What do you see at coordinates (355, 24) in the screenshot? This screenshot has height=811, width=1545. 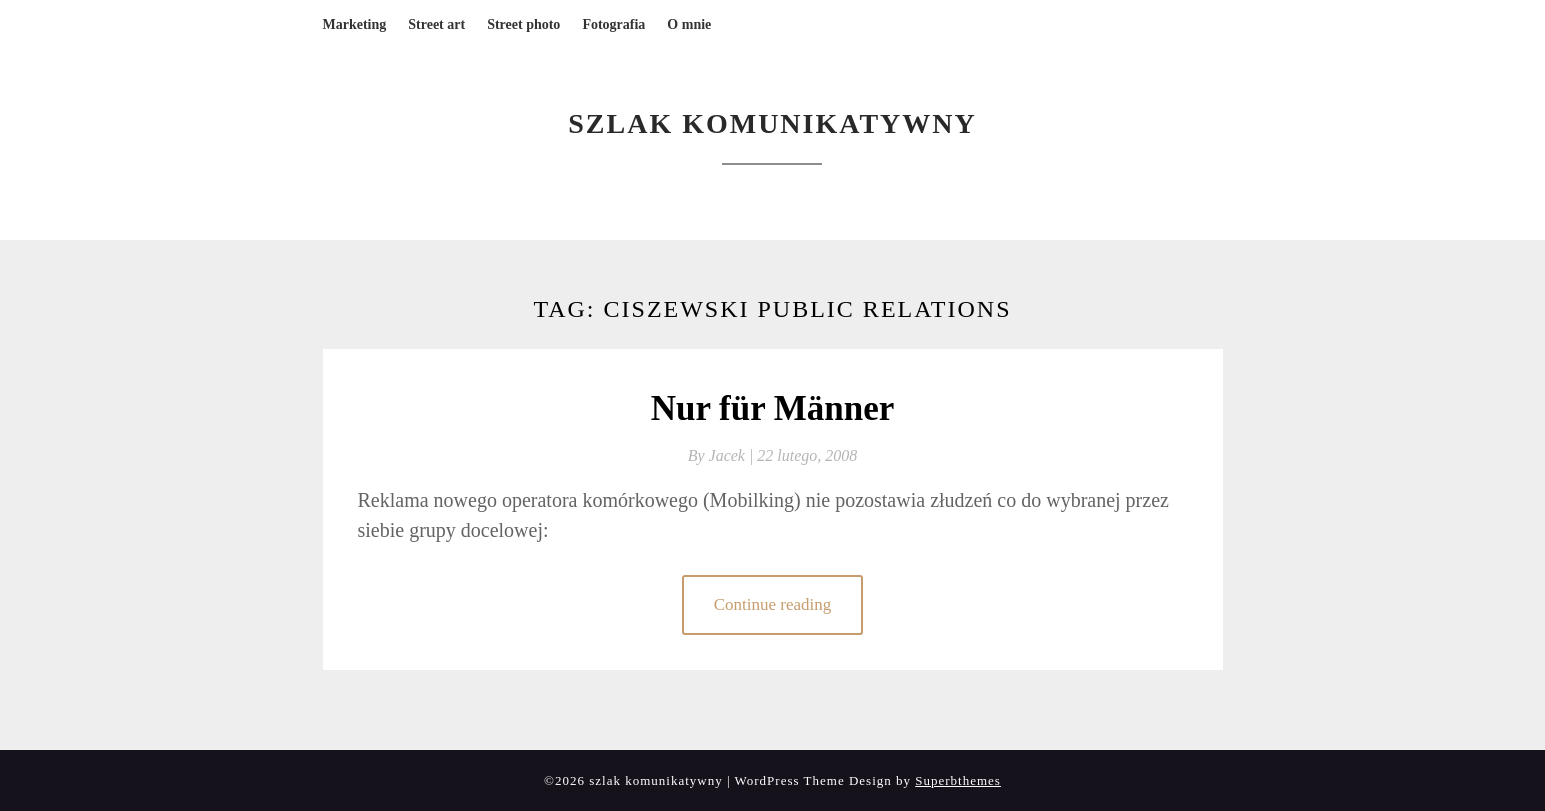 I see `Marketing` at bounding box center [355, 24].